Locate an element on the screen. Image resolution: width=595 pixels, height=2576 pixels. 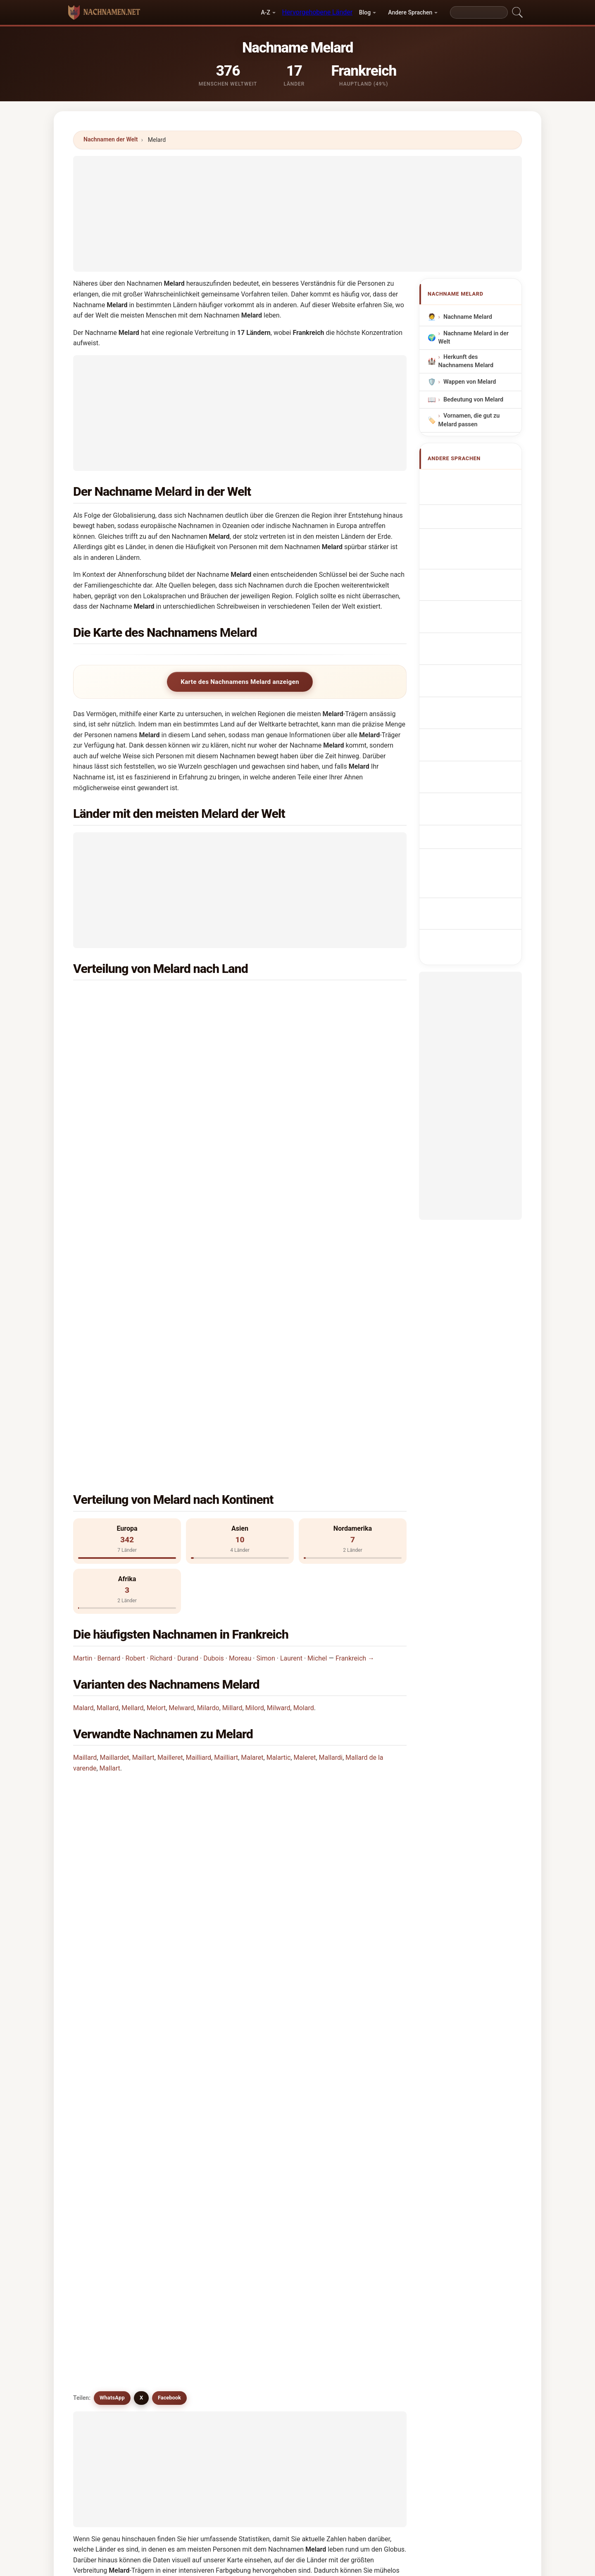
Příjmení Melard is located at coordinates (469, 607).